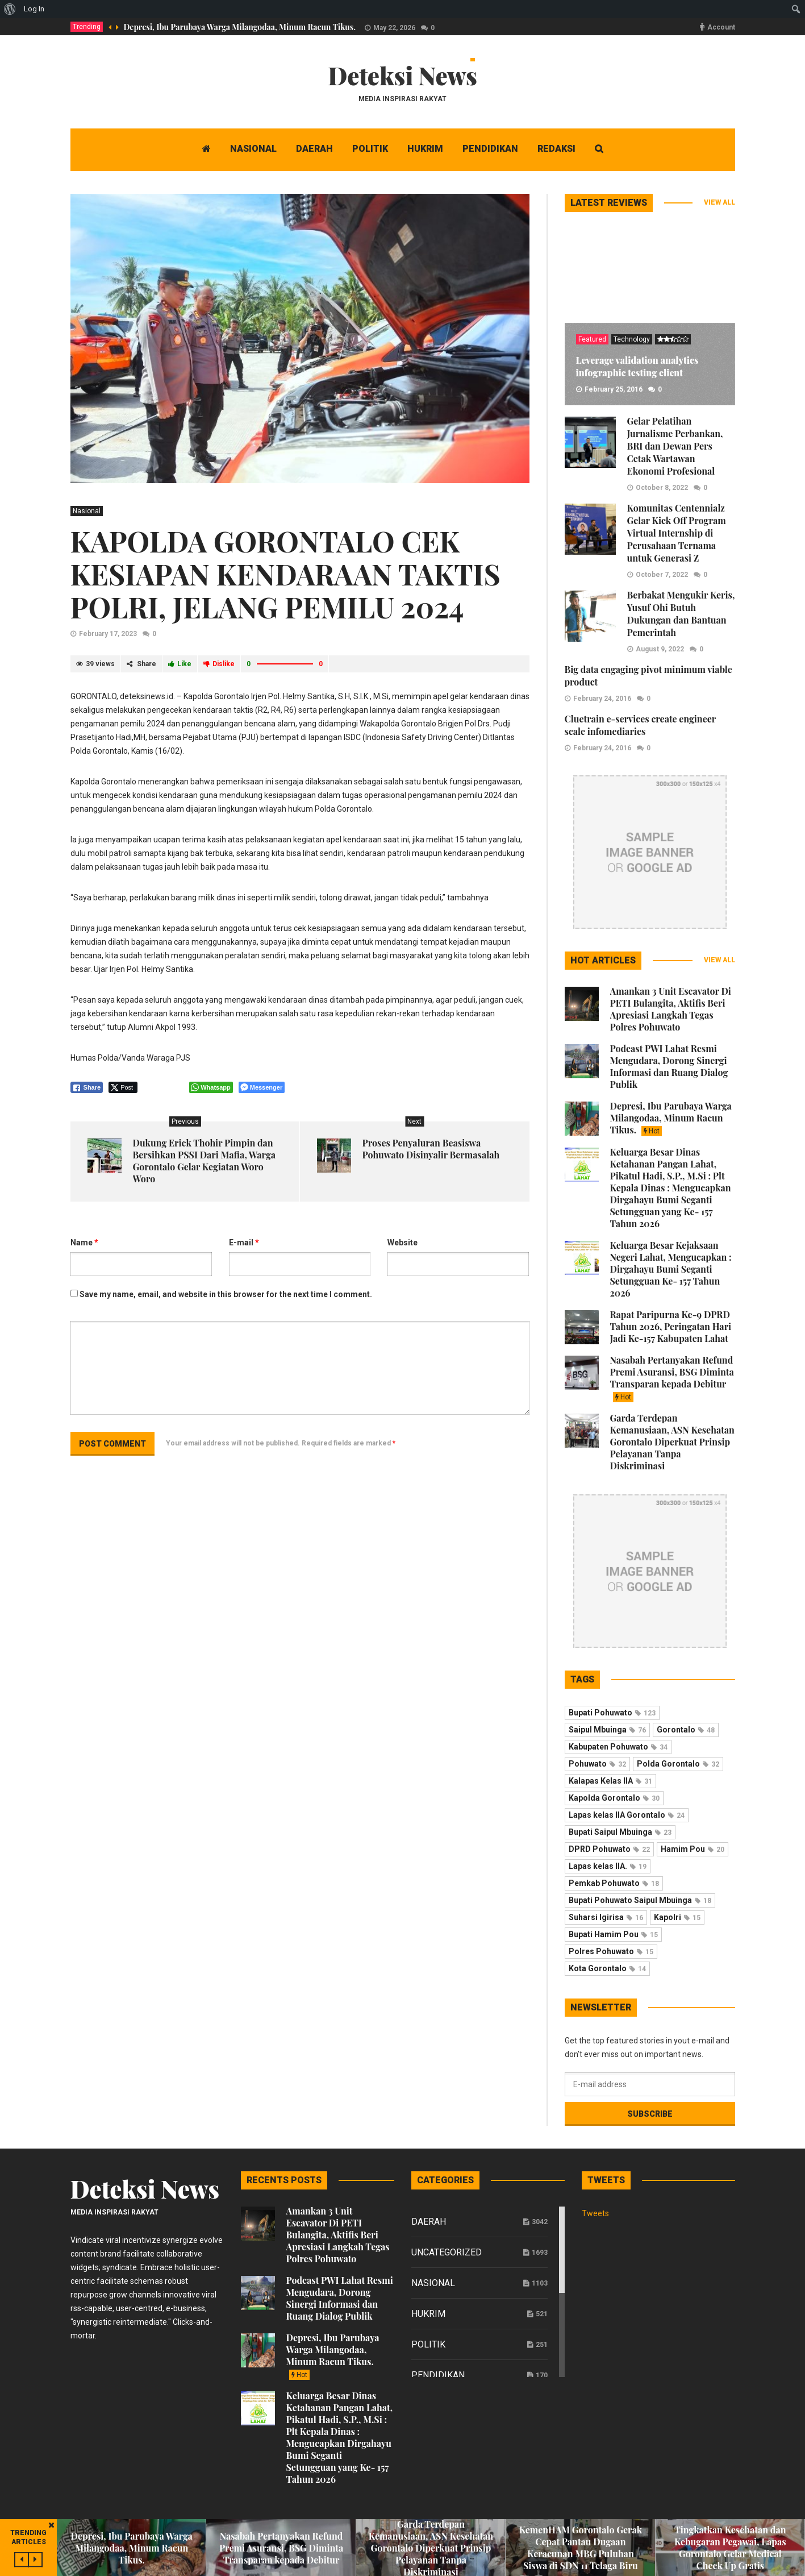 The width and height of the screenshot is (805, 2576). I want to click on Amankan 3 Unit Escavator Di PETI Bulangita, Aktifis Beri Apresiasi Langkah Tegas Polres Pohuwato, so click(670, 1009).